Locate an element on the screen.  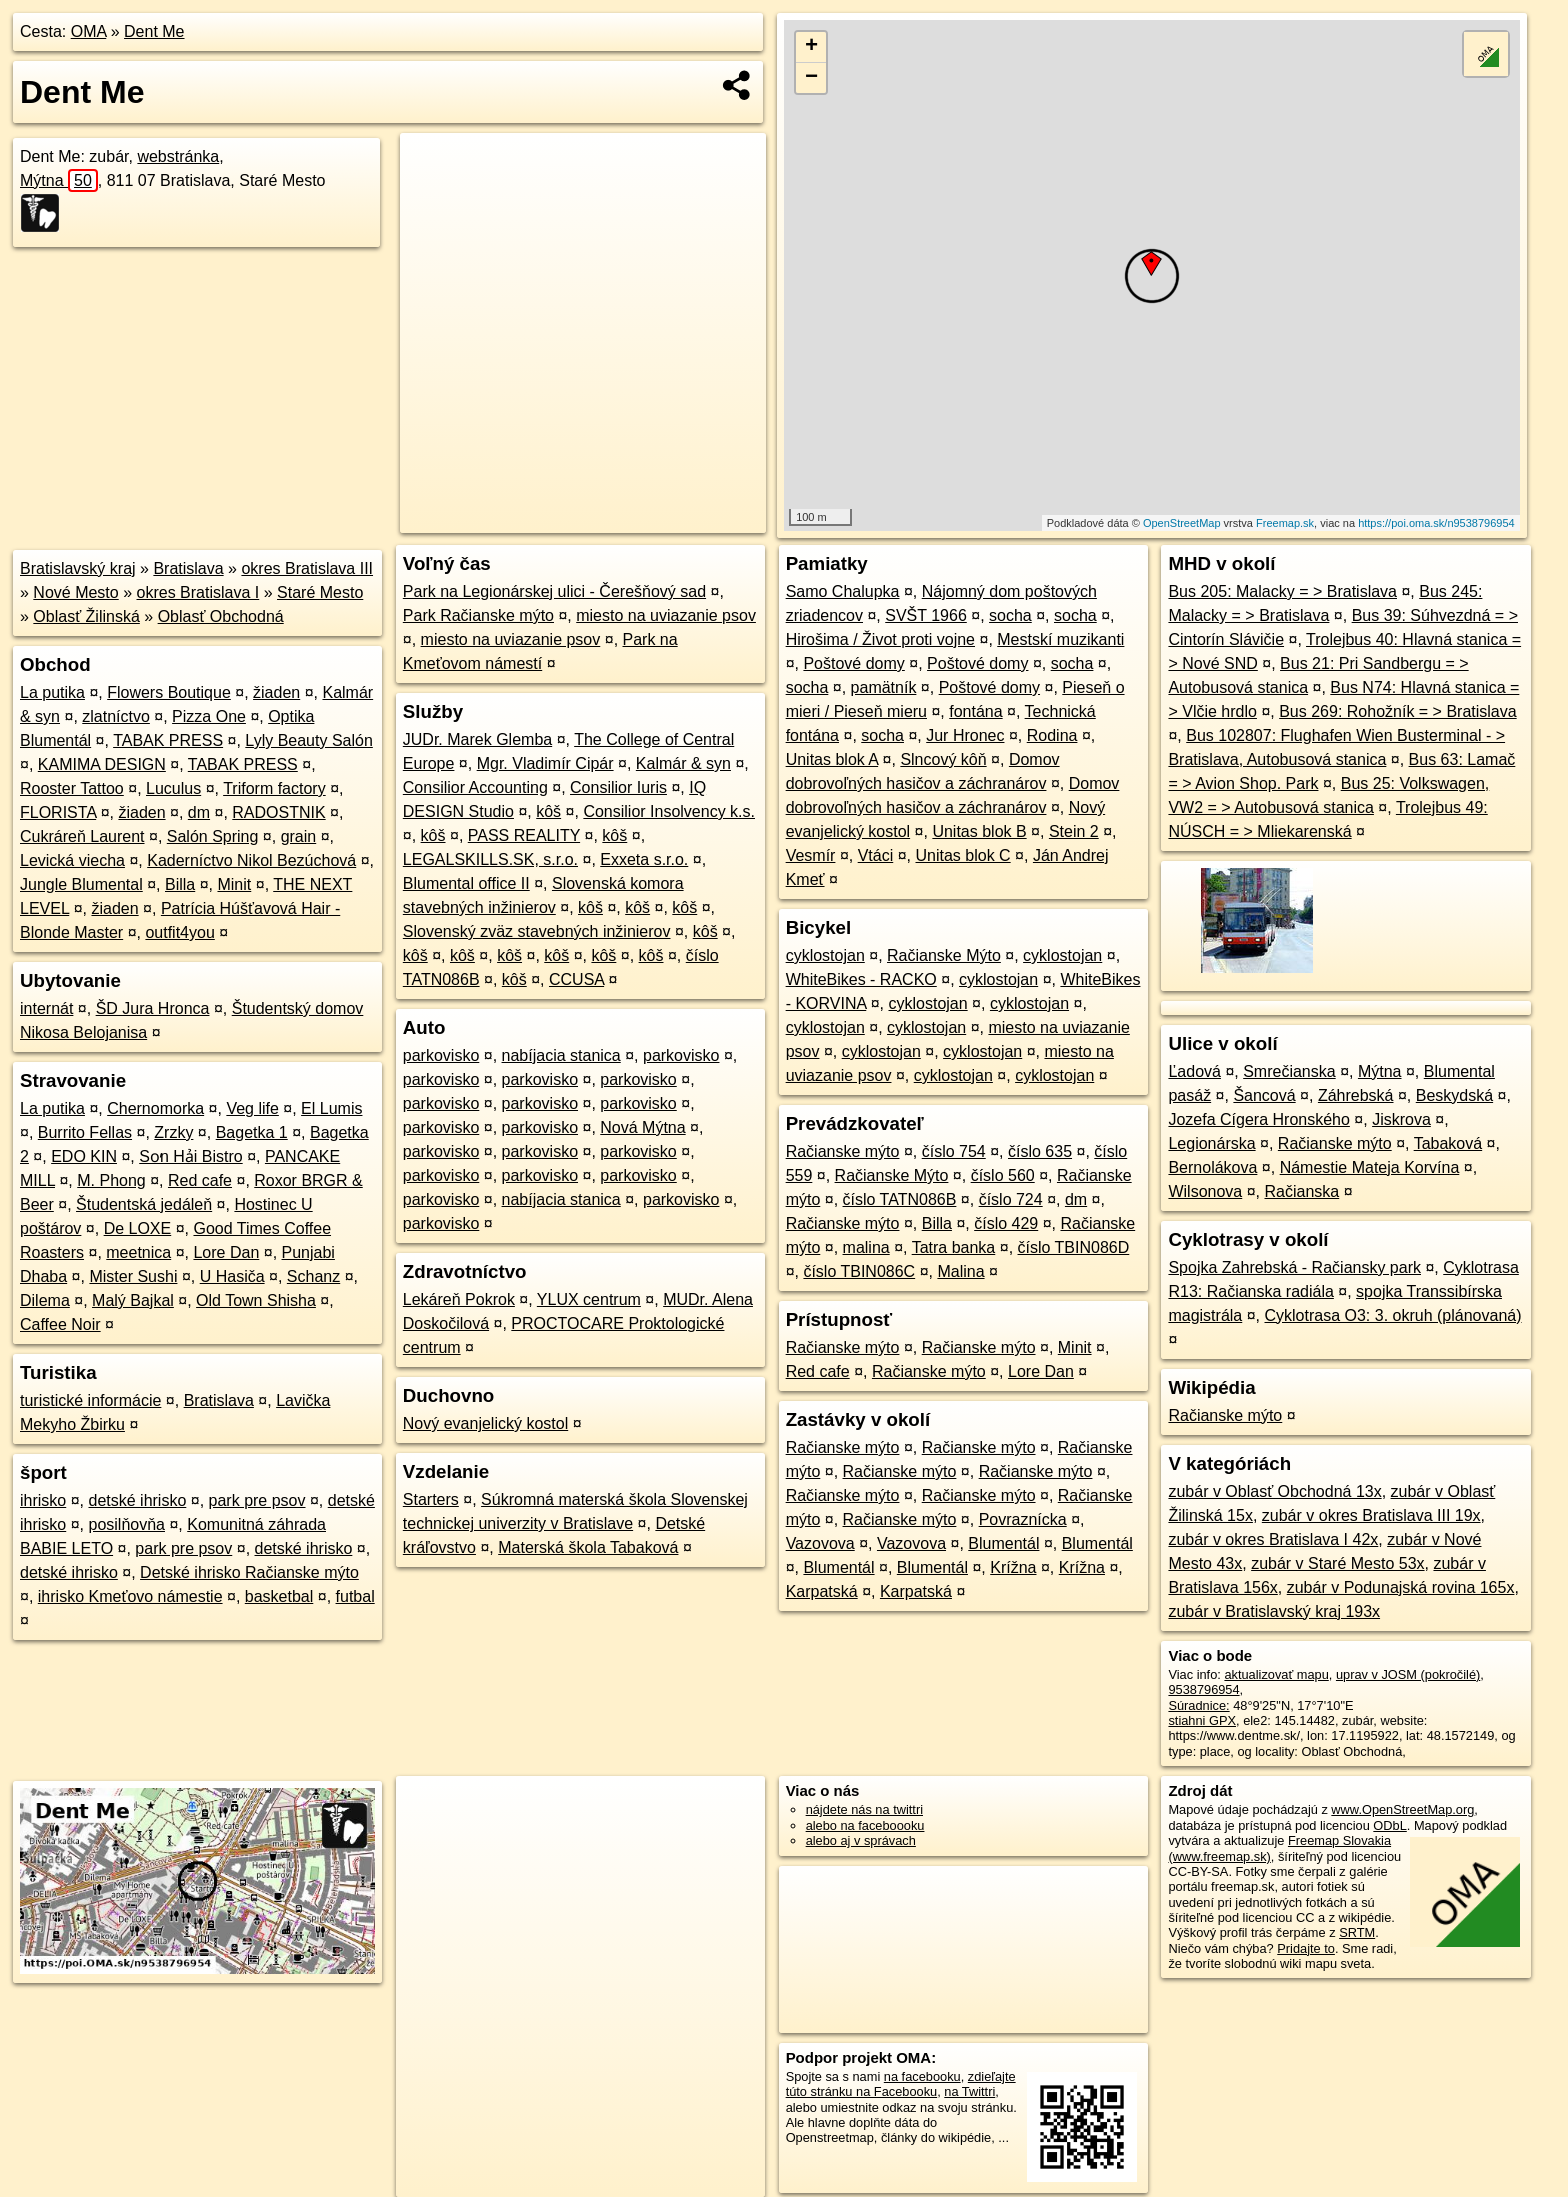
alebo aj v správach is located at coordinates (861, 1840).